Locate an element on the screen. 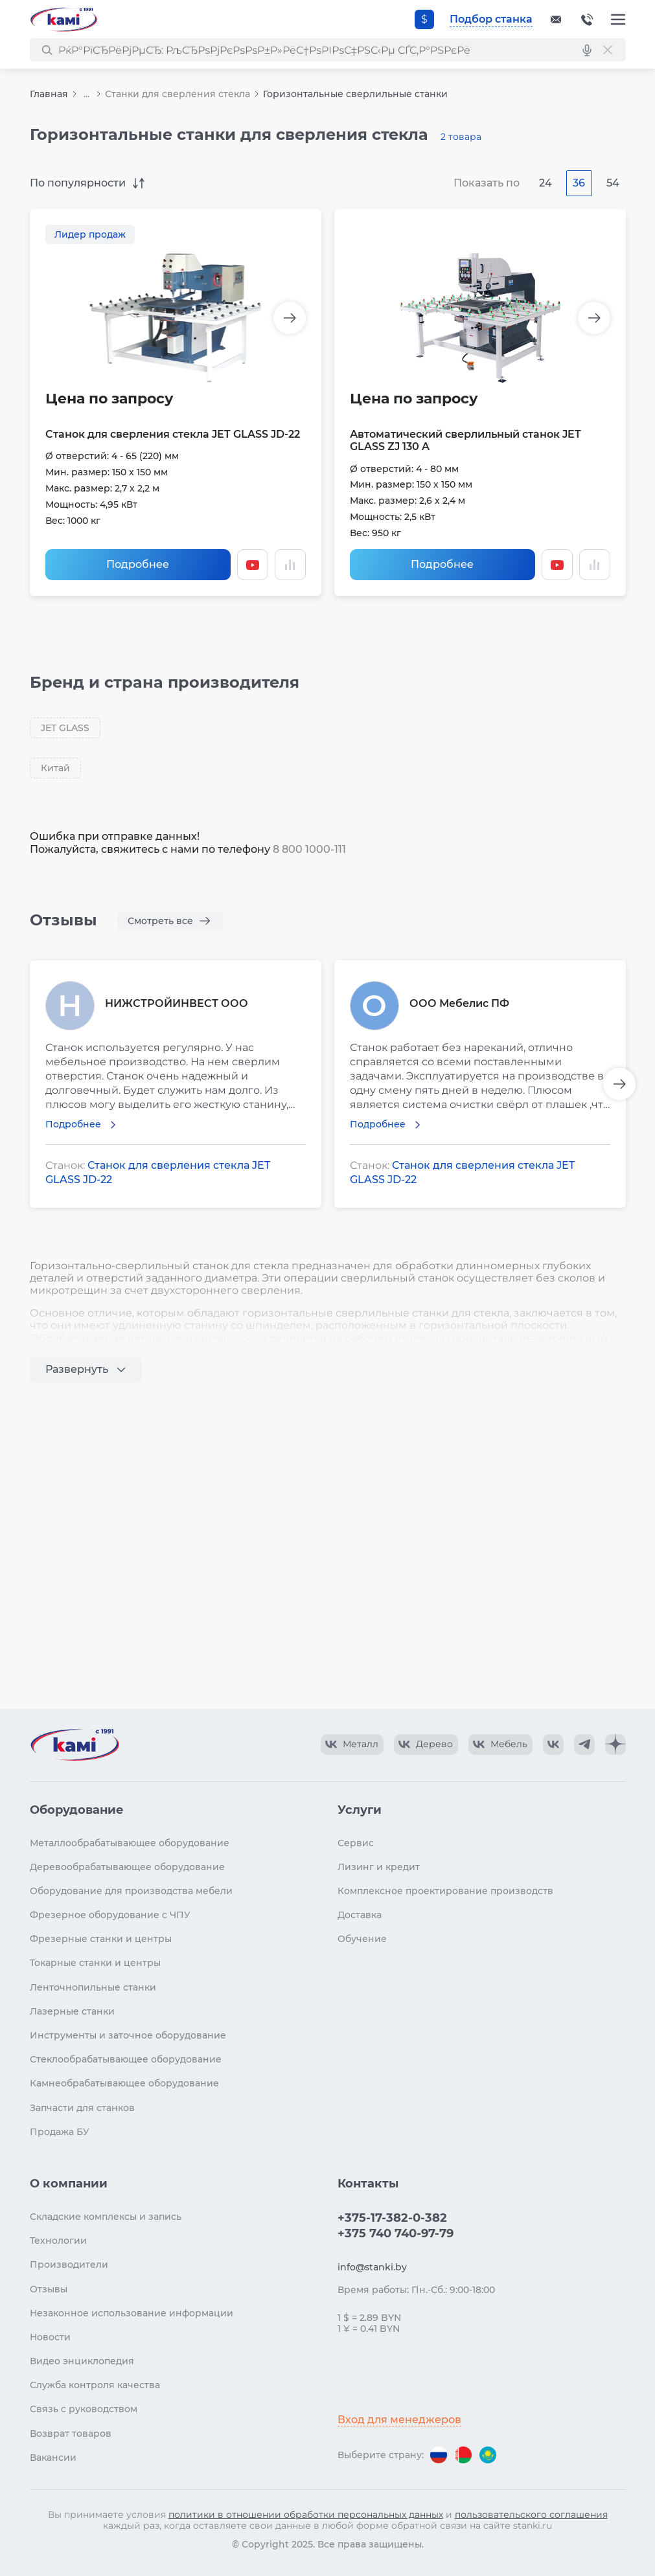 The image size is (655, 2576). политики в отношении обработки персональных данных is located at coordinates (305, 2514).